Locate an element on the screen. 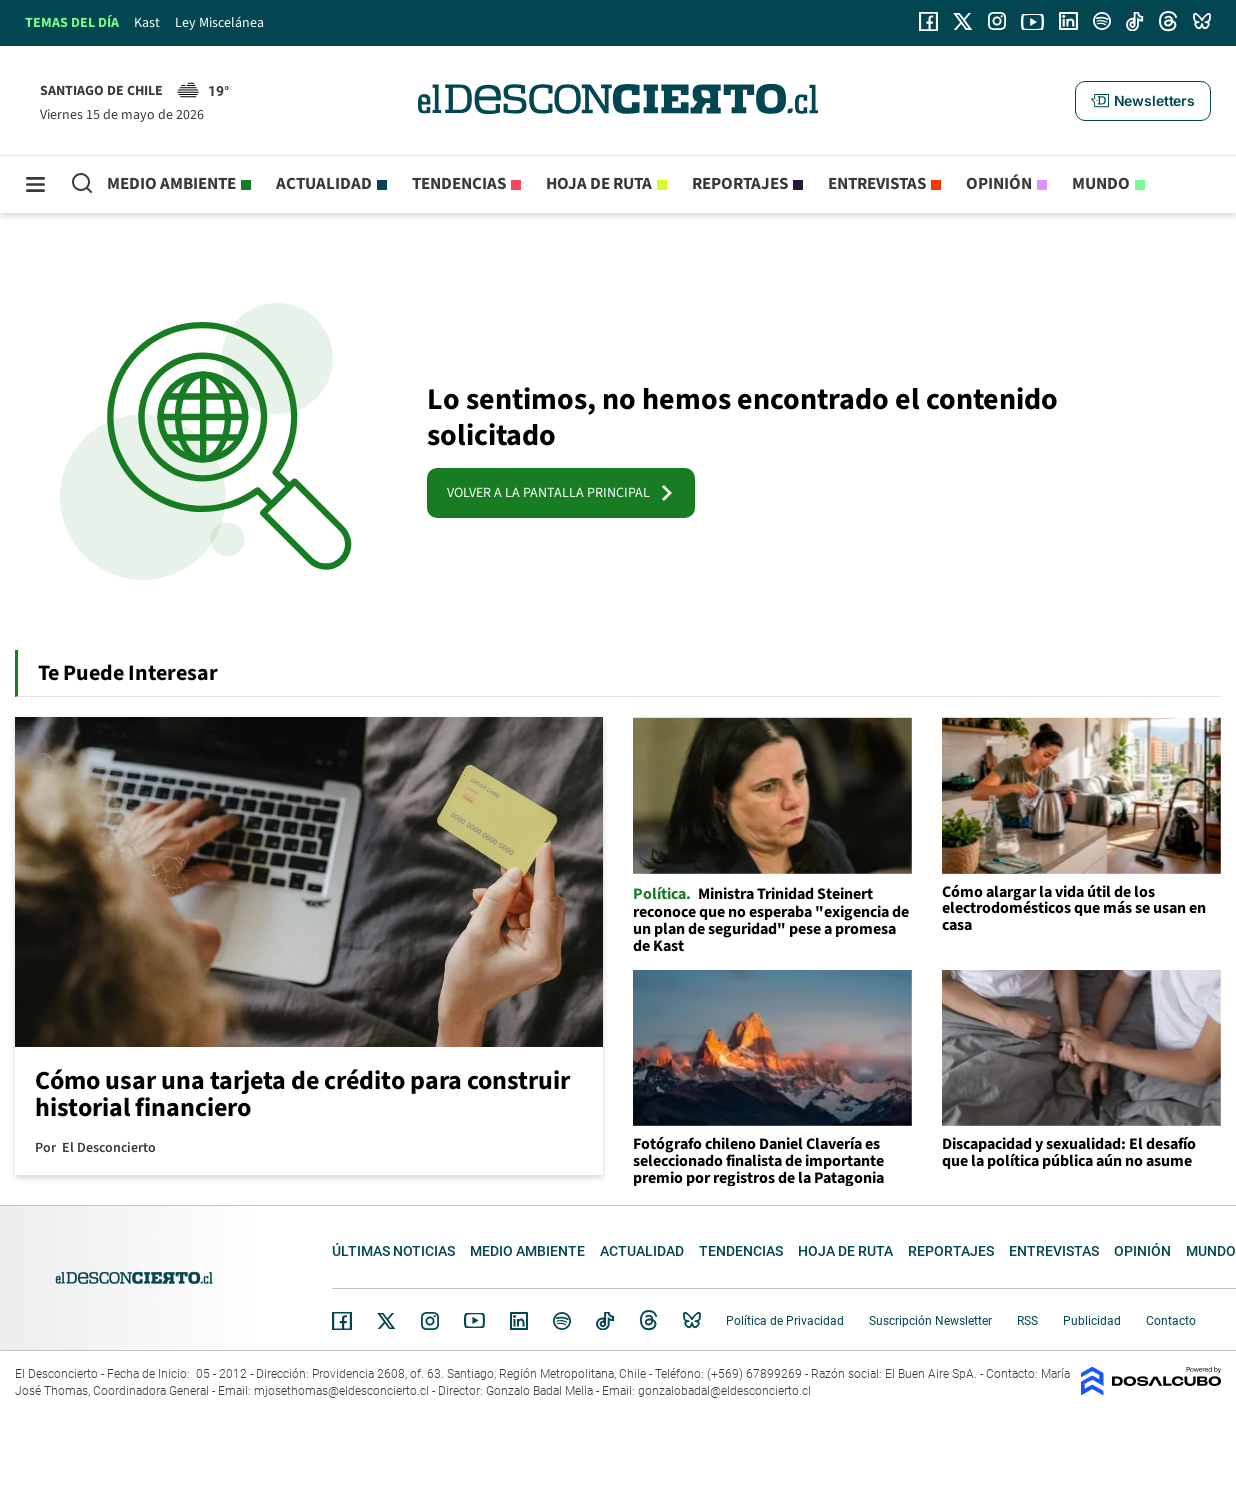  Kast is located at coordinates (147, 23).